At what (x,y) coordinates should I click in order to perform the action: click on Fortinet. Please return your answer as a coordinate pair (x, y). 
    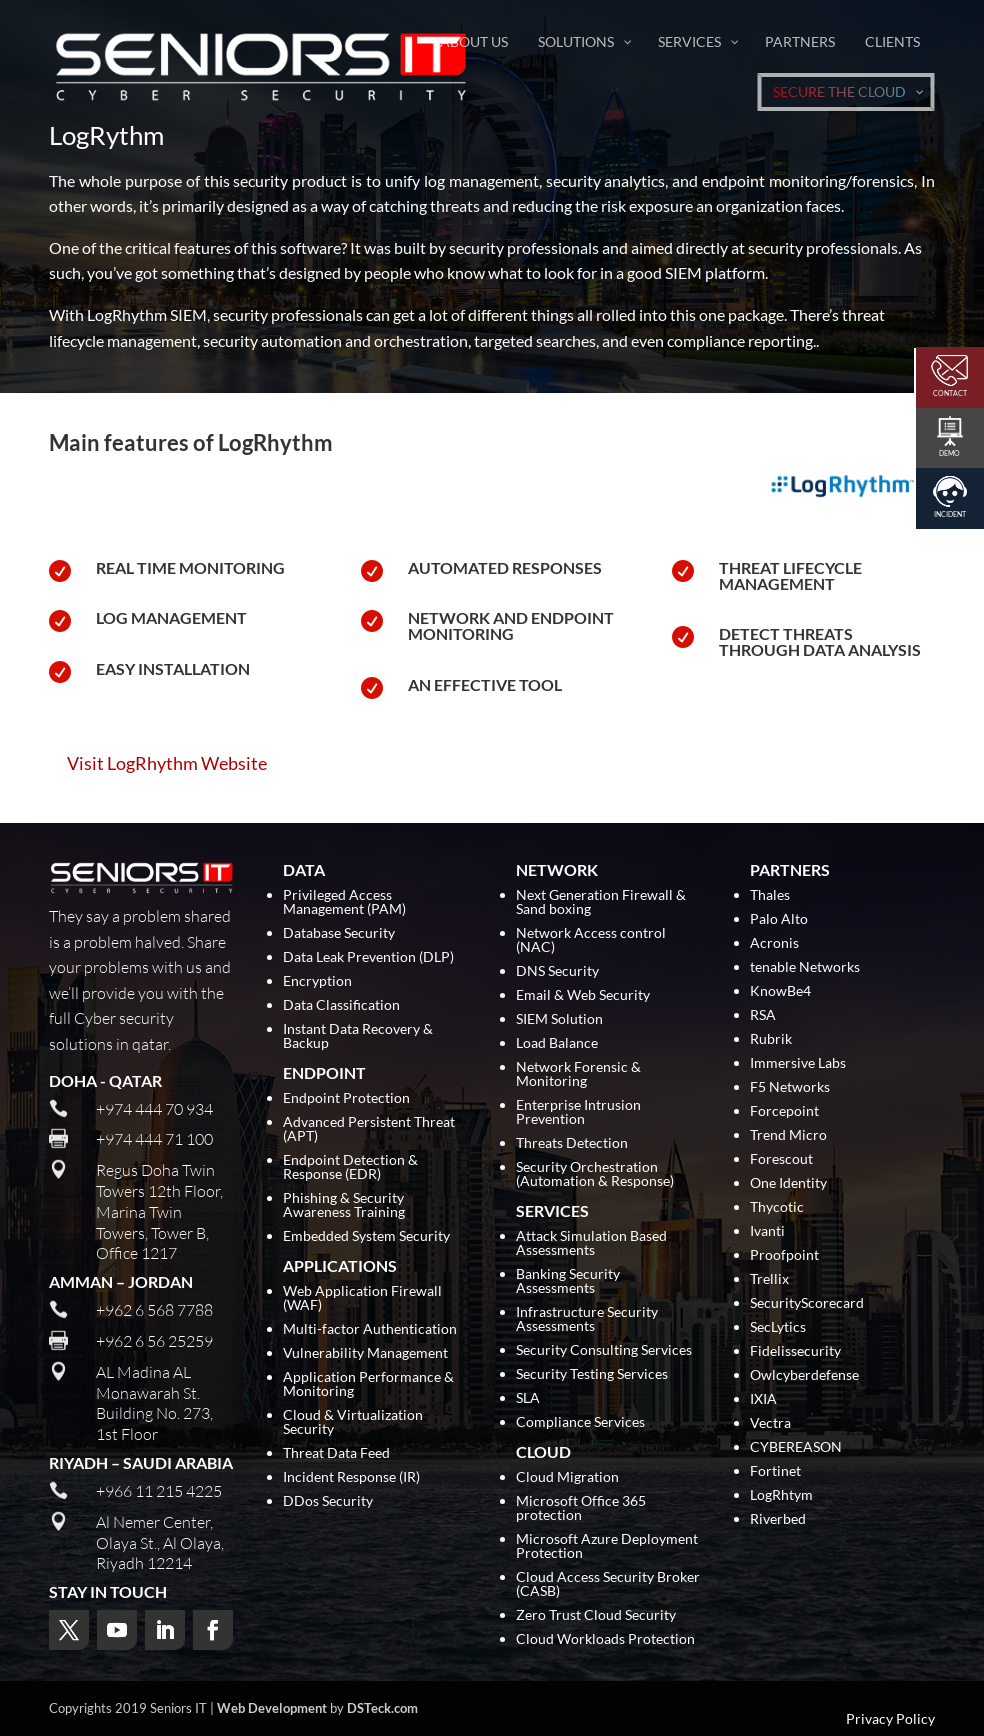
    Looking at the image, I should click on (775, 1471).